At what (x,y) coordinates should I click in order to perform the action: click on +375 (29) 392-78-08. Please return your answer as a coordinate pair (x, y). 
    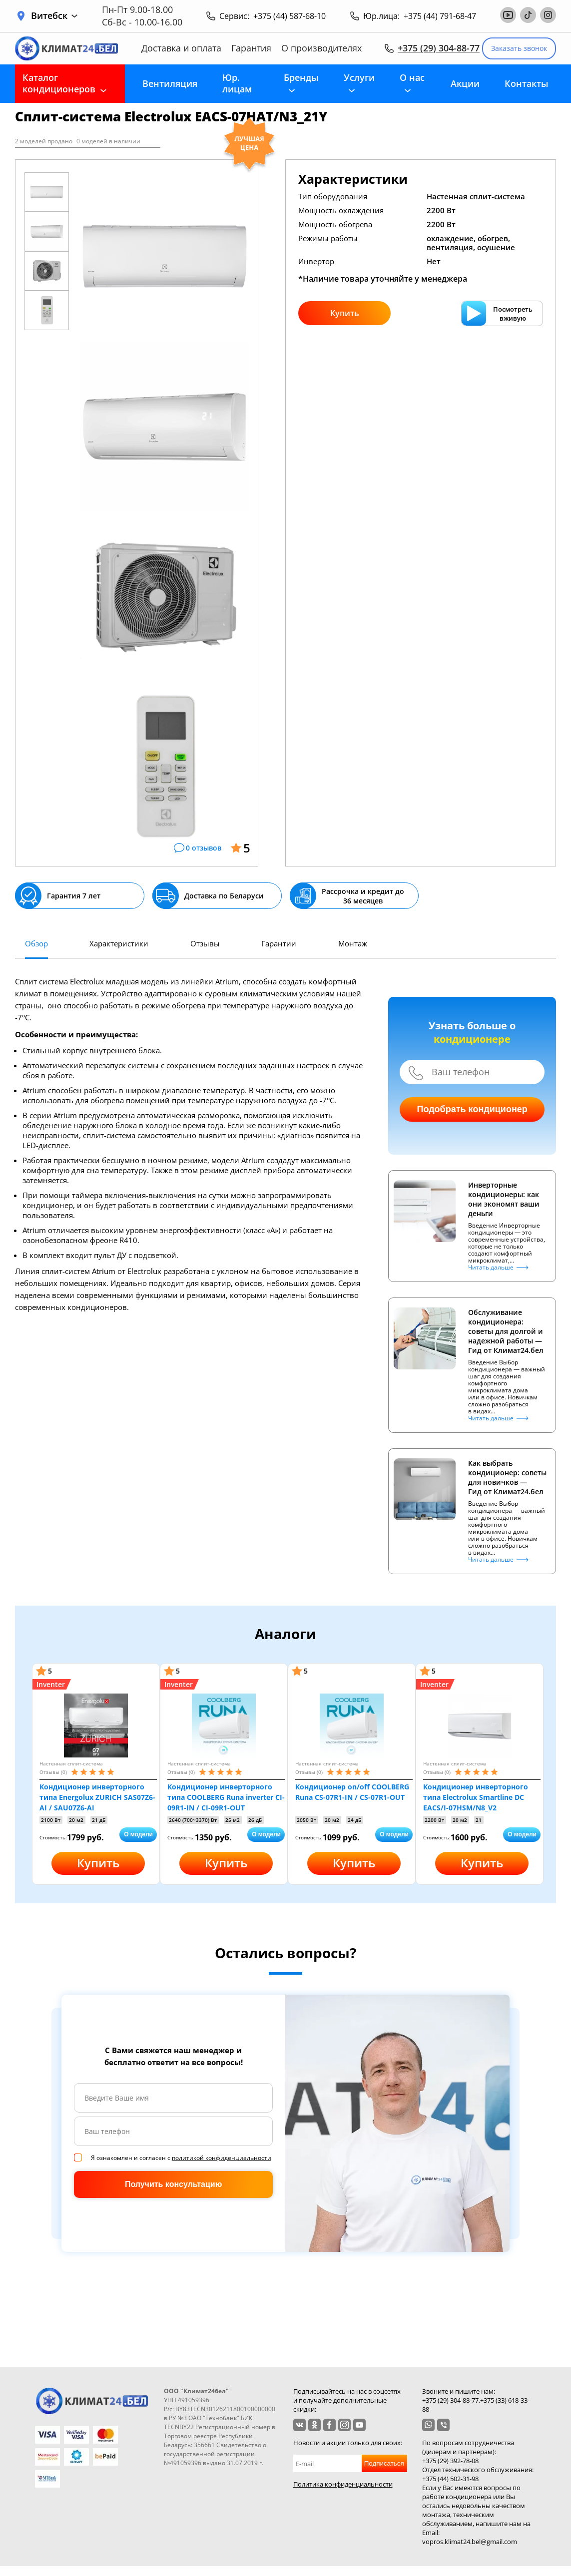
    Looking at the image, I should click on (450, 2460).